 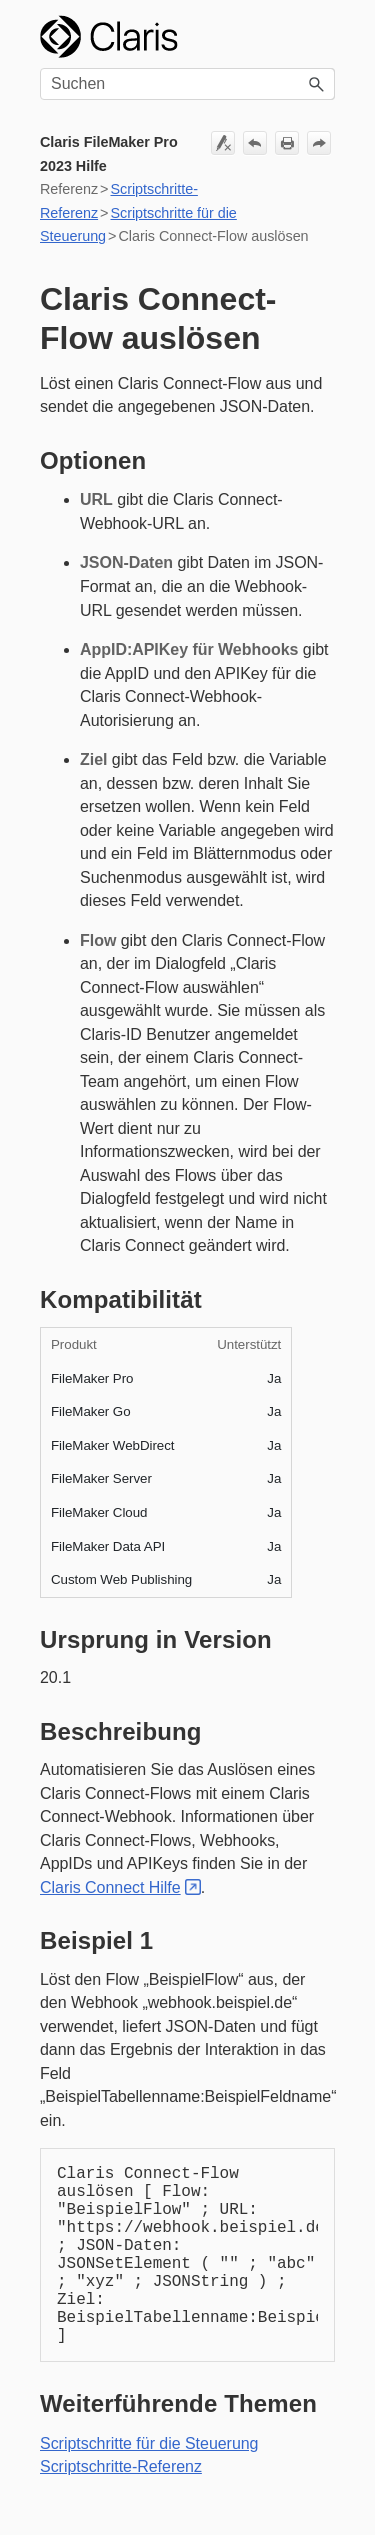 I want to click on [Navigationsbereich anzeigen], so click(x=317, y=37).